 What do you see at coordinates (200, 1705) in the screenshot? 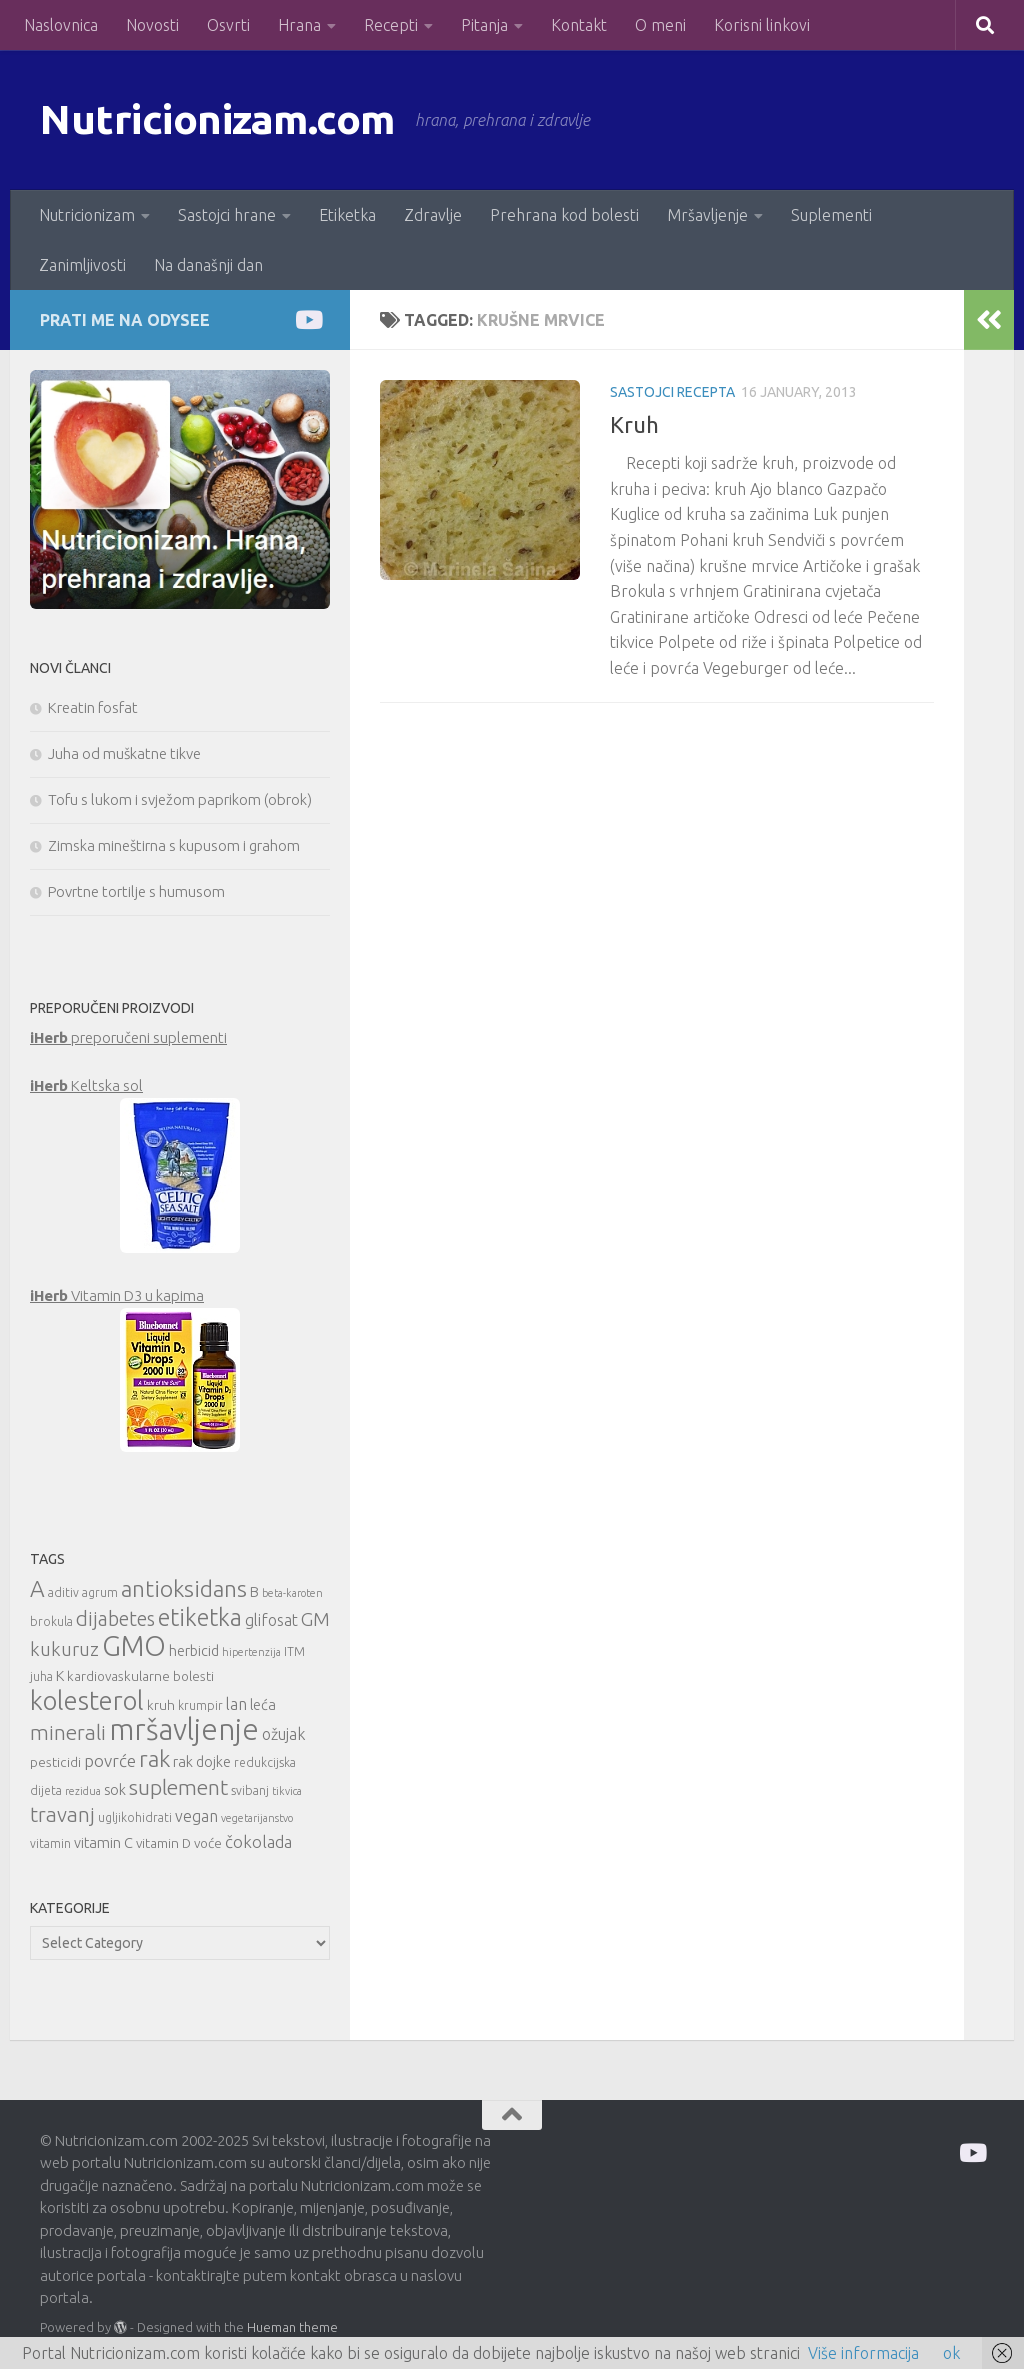
I see `krumpir [krumpir (10 items)]` at bounding box center [200, 1705].